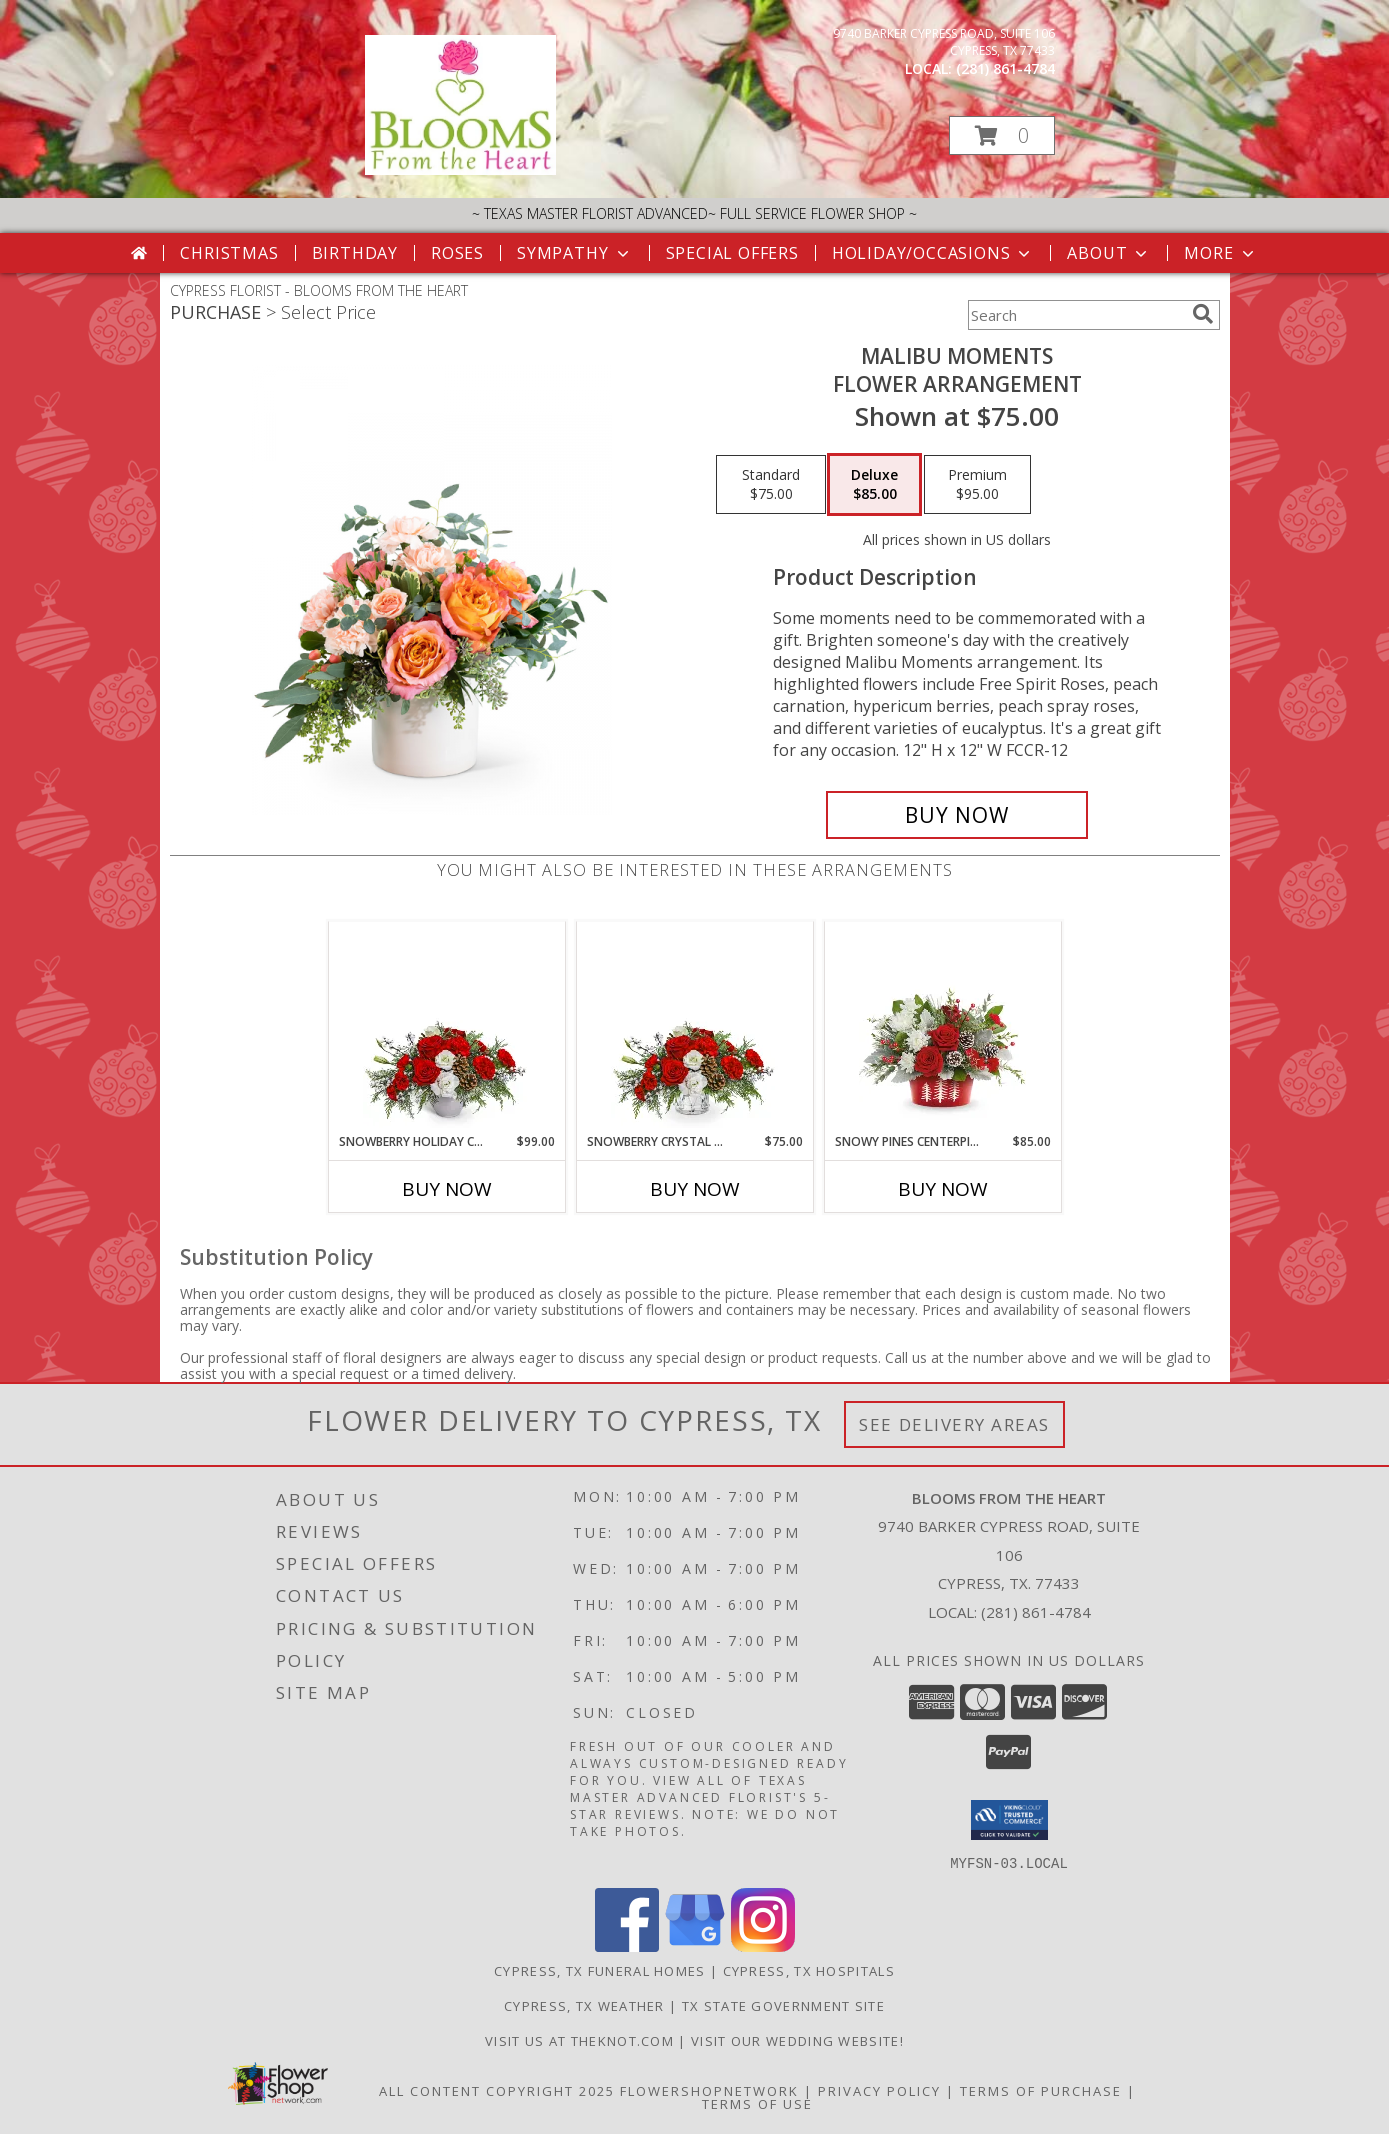 Image resolution: width=1389 pixels, height=2134 pixels. Describe the element at coordinates (584, 2005) in the screenshot. I see `Cypress, TX Weather` at that location.